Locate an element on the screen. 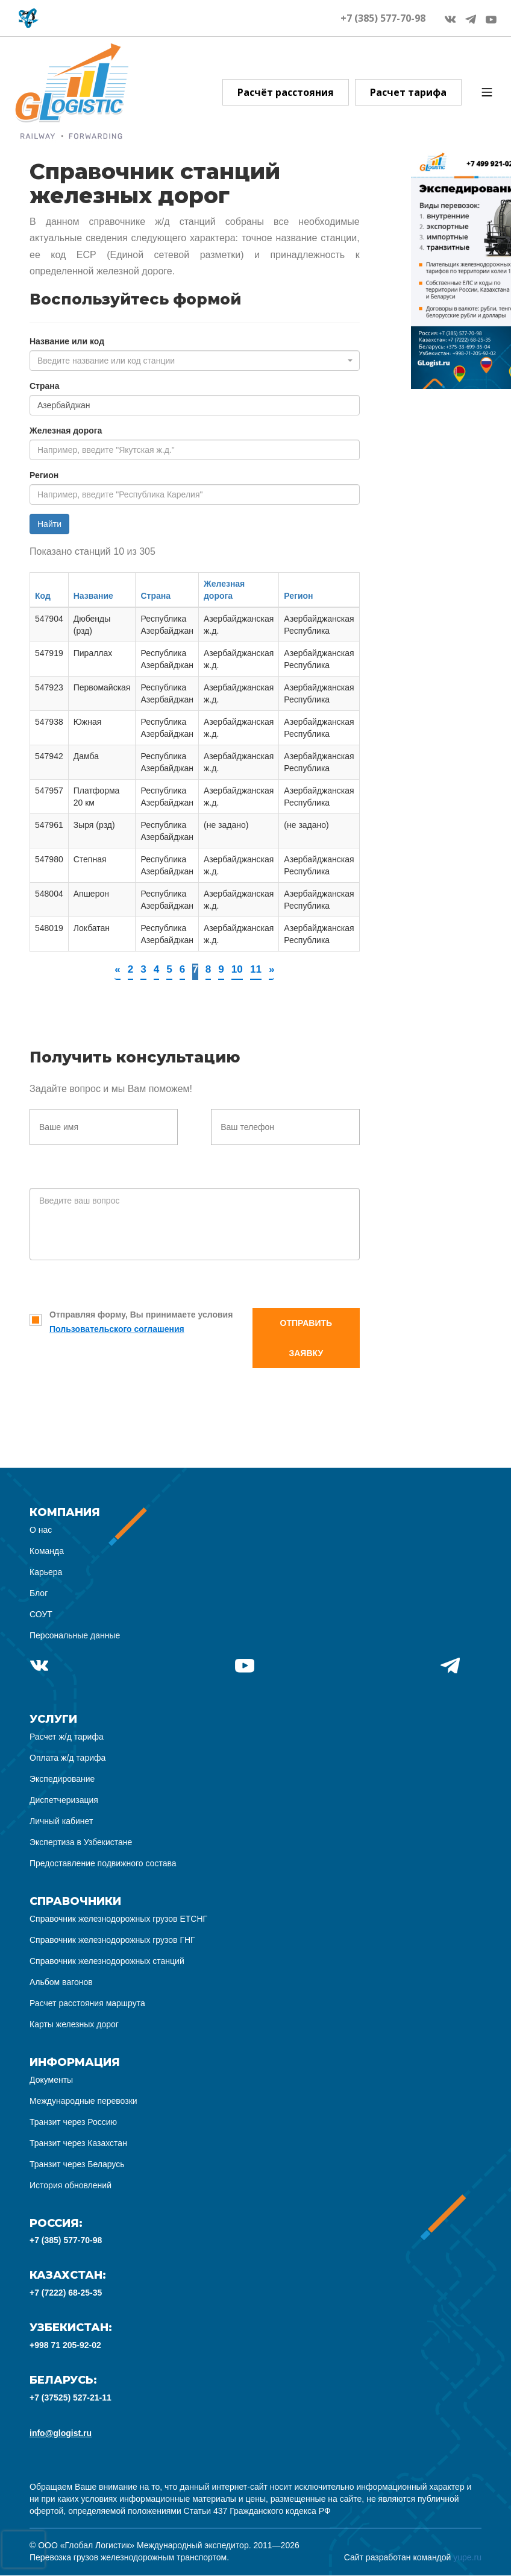  Транзит через Казахстан is located at coordinates (78, 2143).